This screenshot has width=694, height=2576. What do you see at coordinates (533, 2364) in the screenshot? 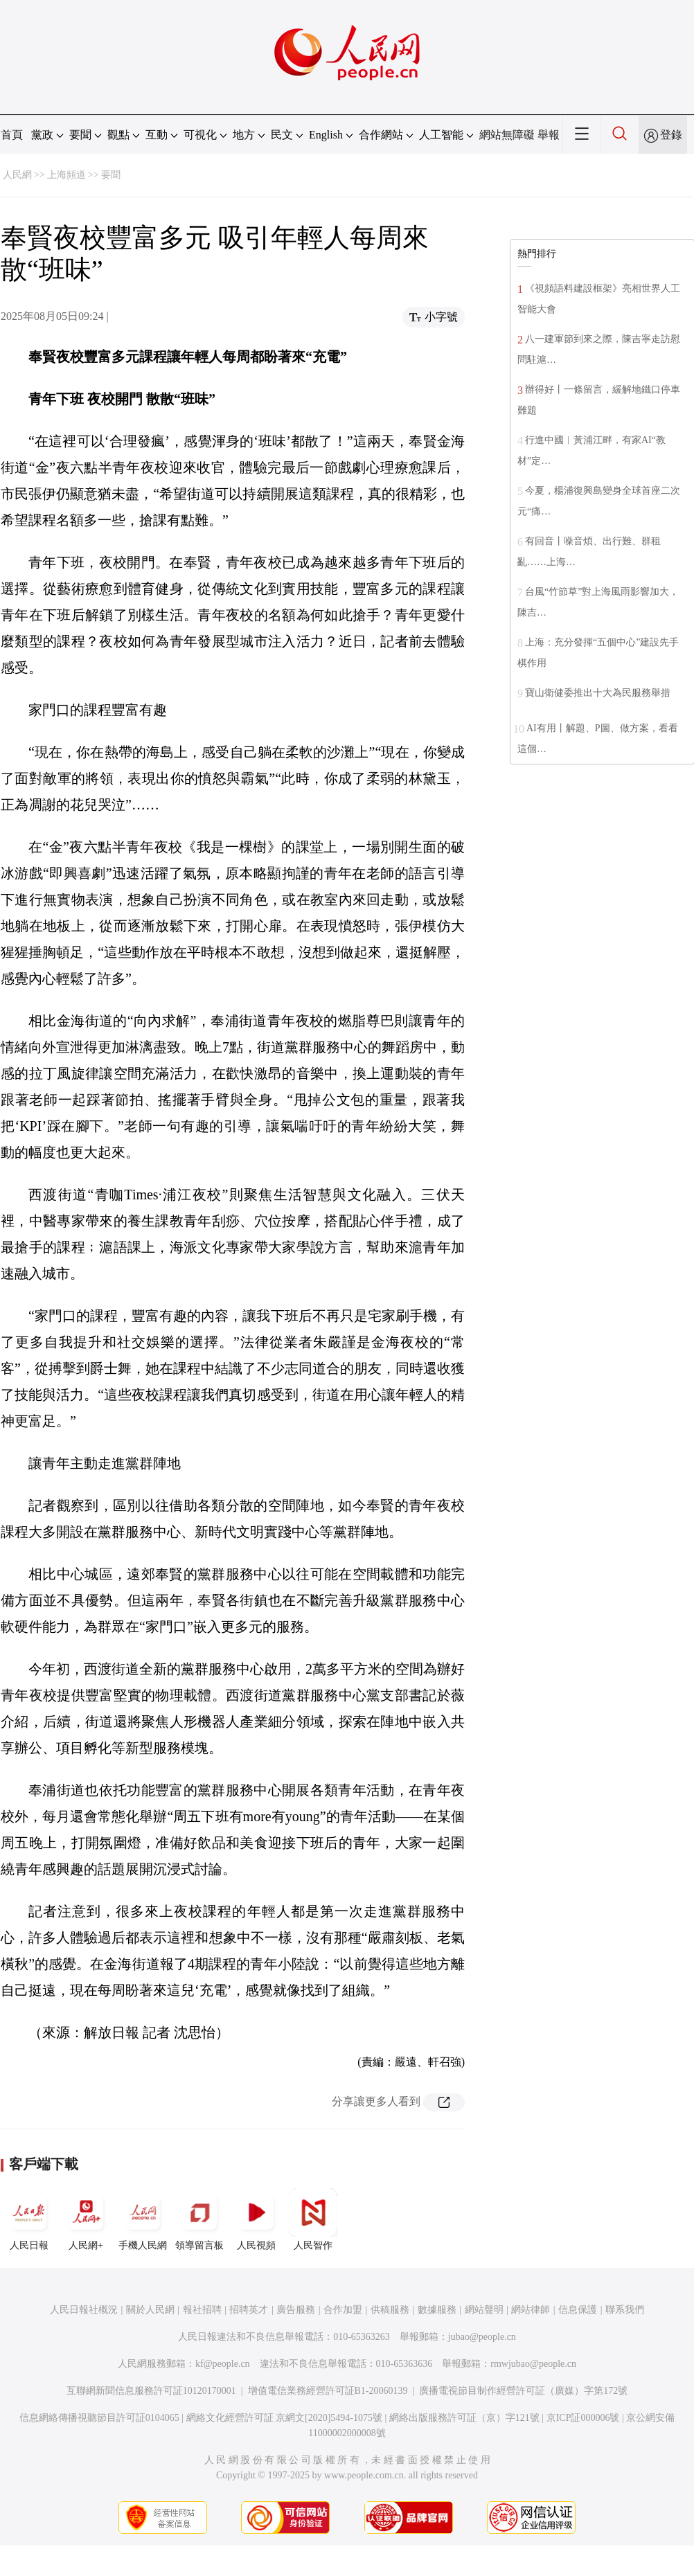
I see `rmwjubao@people.cn` at bounding box center [533, 2364].